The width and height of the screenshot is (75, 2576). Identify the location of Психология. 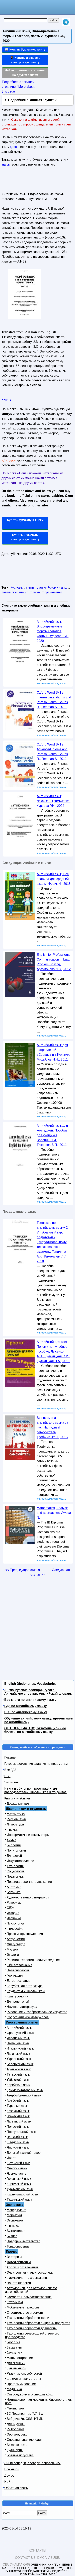
(15, 1923).